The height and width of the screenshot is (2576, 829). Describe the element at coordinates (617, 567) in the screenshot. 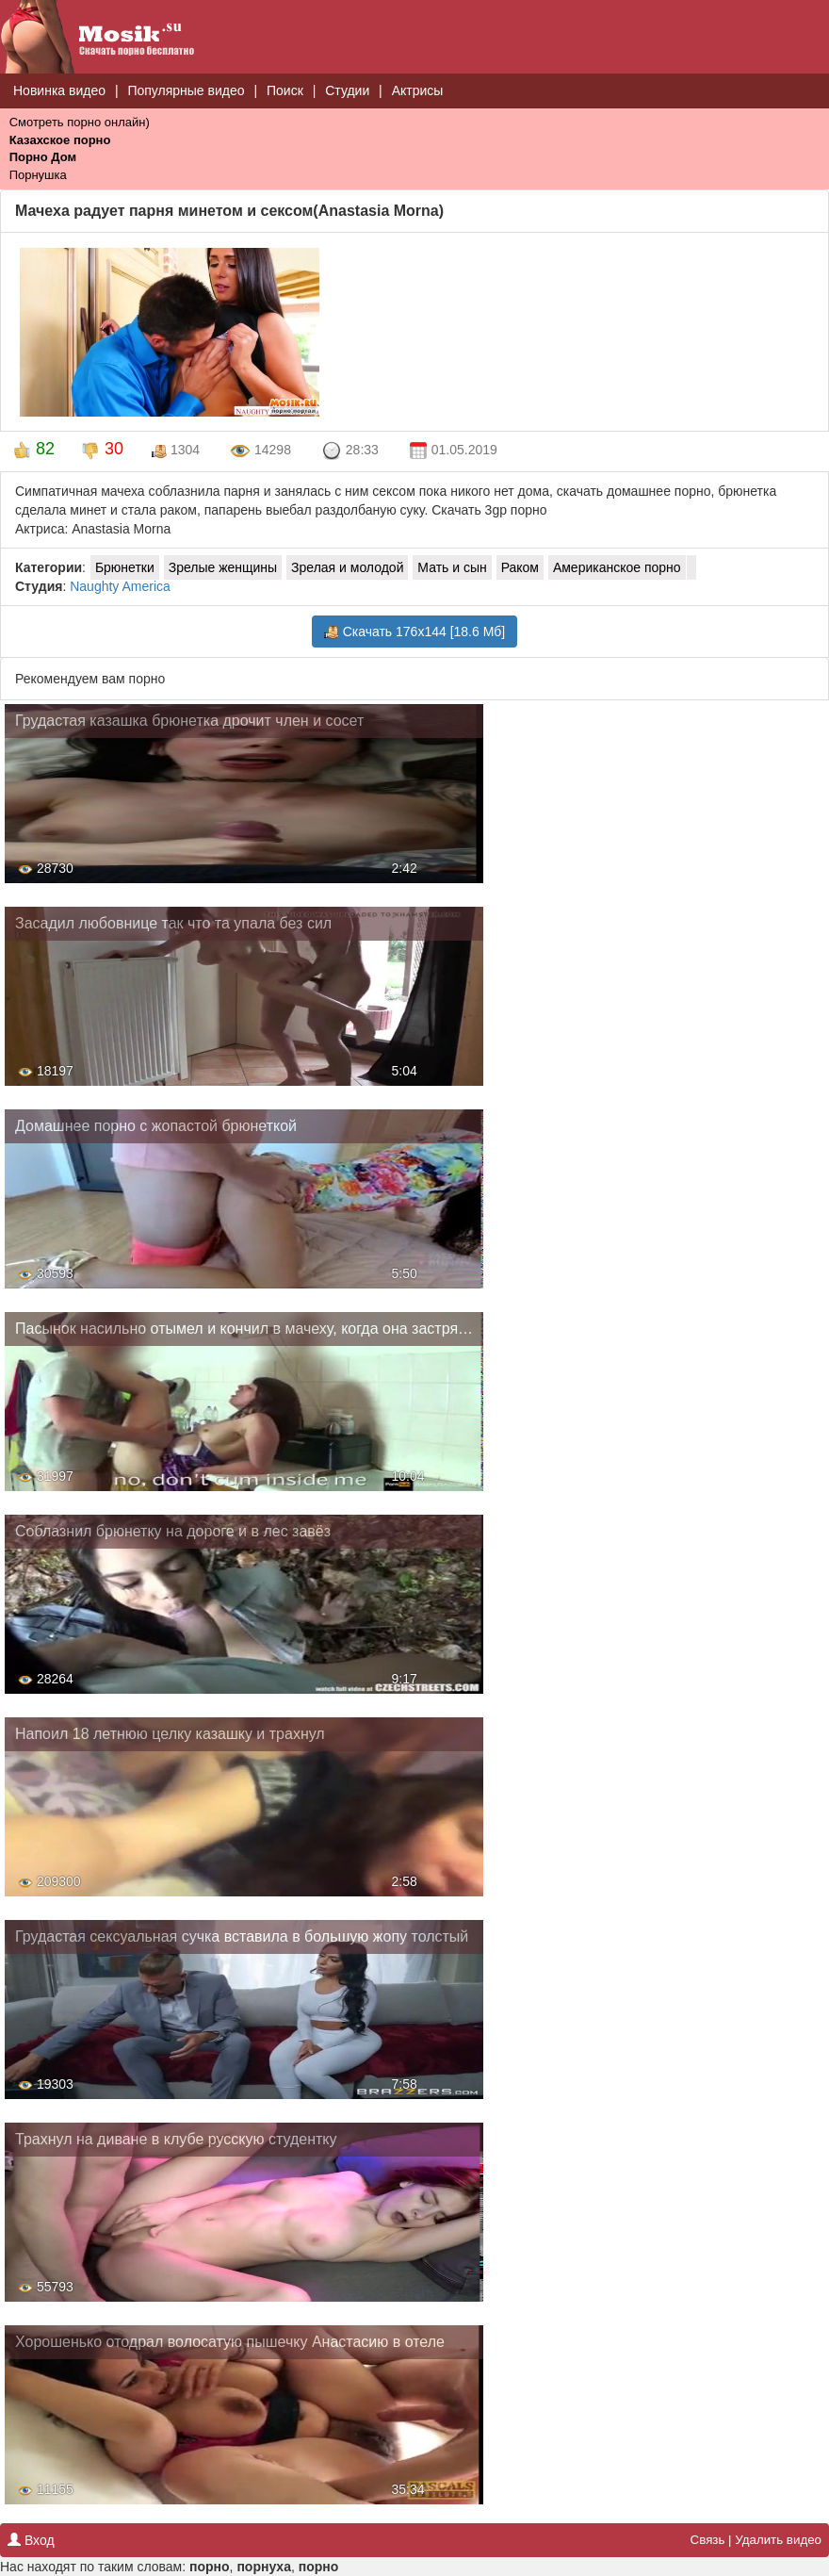

I see `Американское порно` at that location.